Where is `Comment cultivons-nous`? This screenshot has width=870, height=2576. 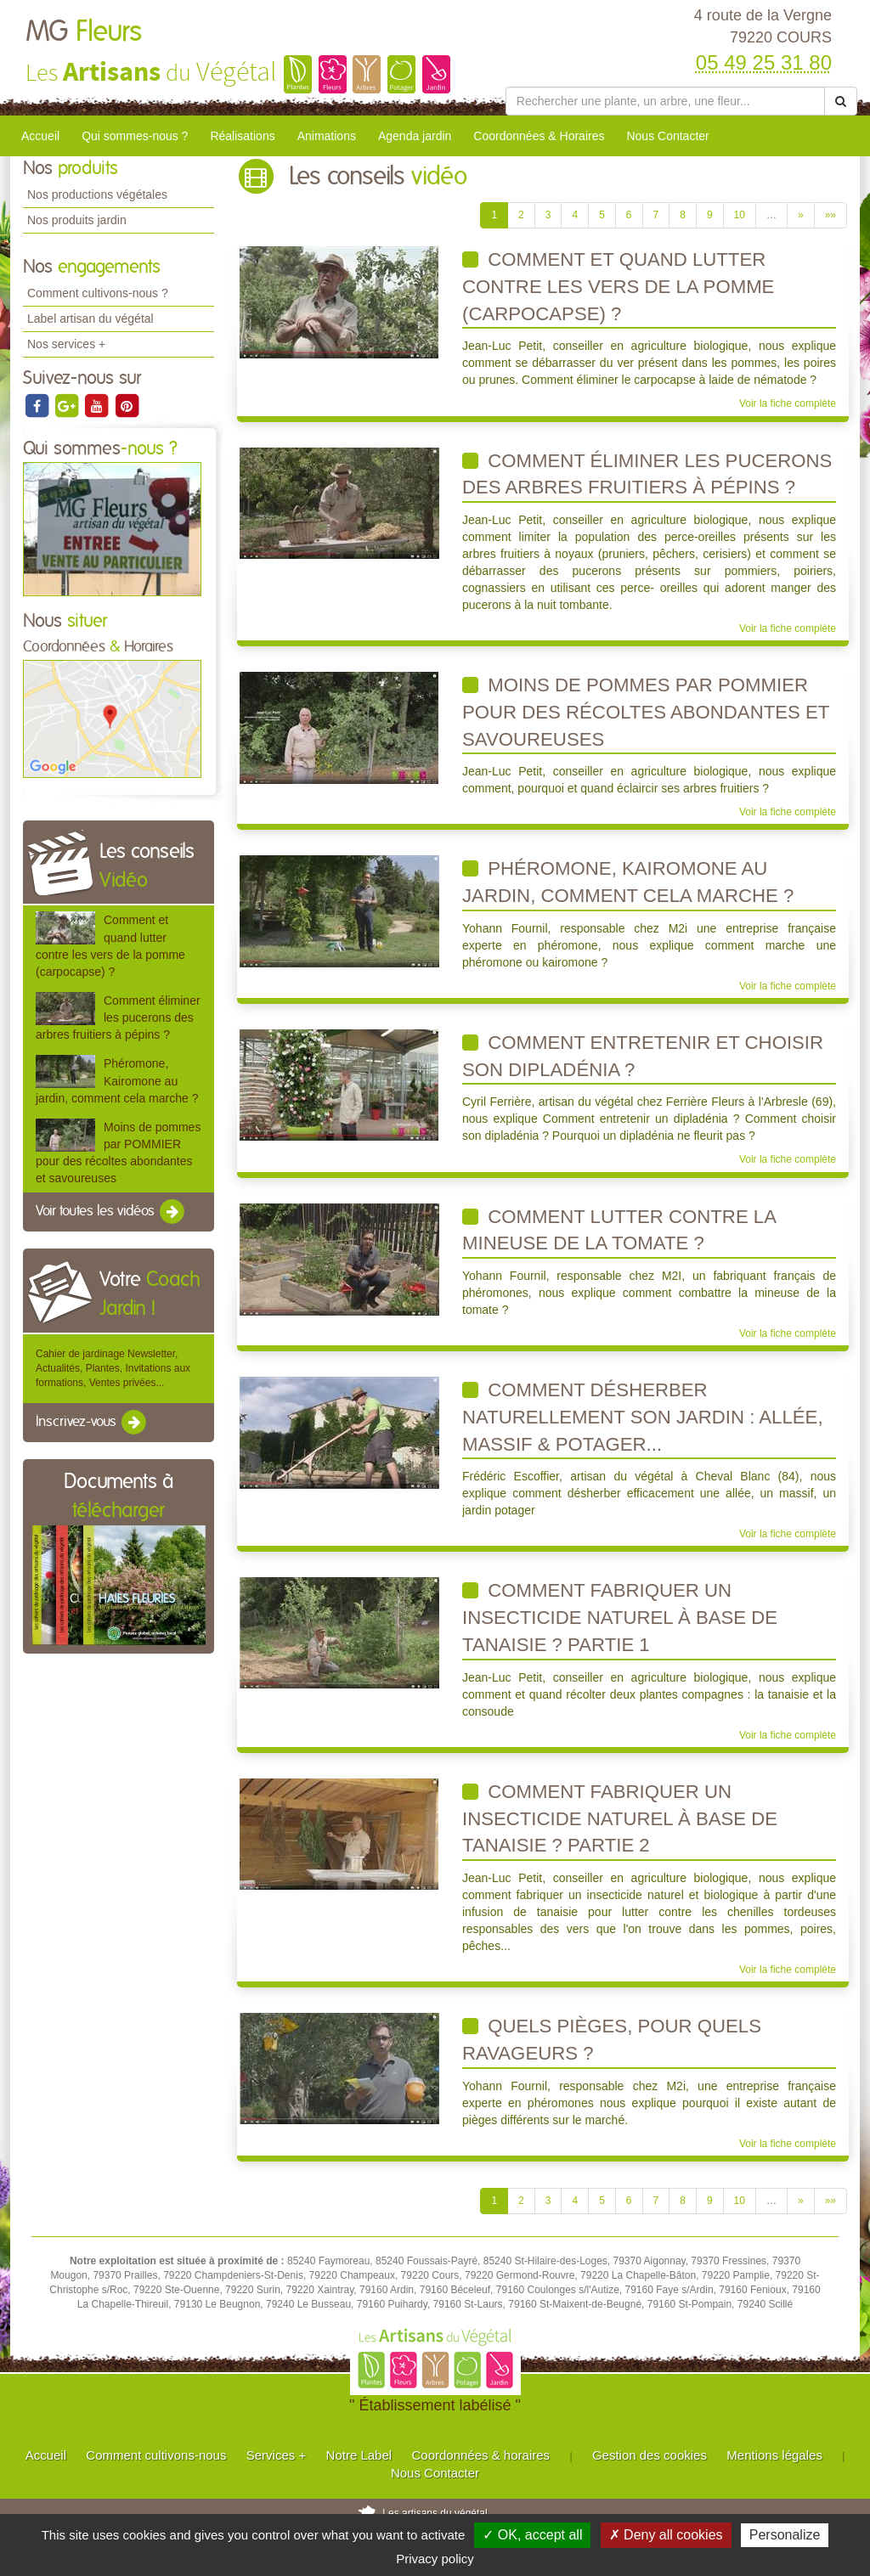 Comment cultivons-nous is located at coordinates (156, 2455).